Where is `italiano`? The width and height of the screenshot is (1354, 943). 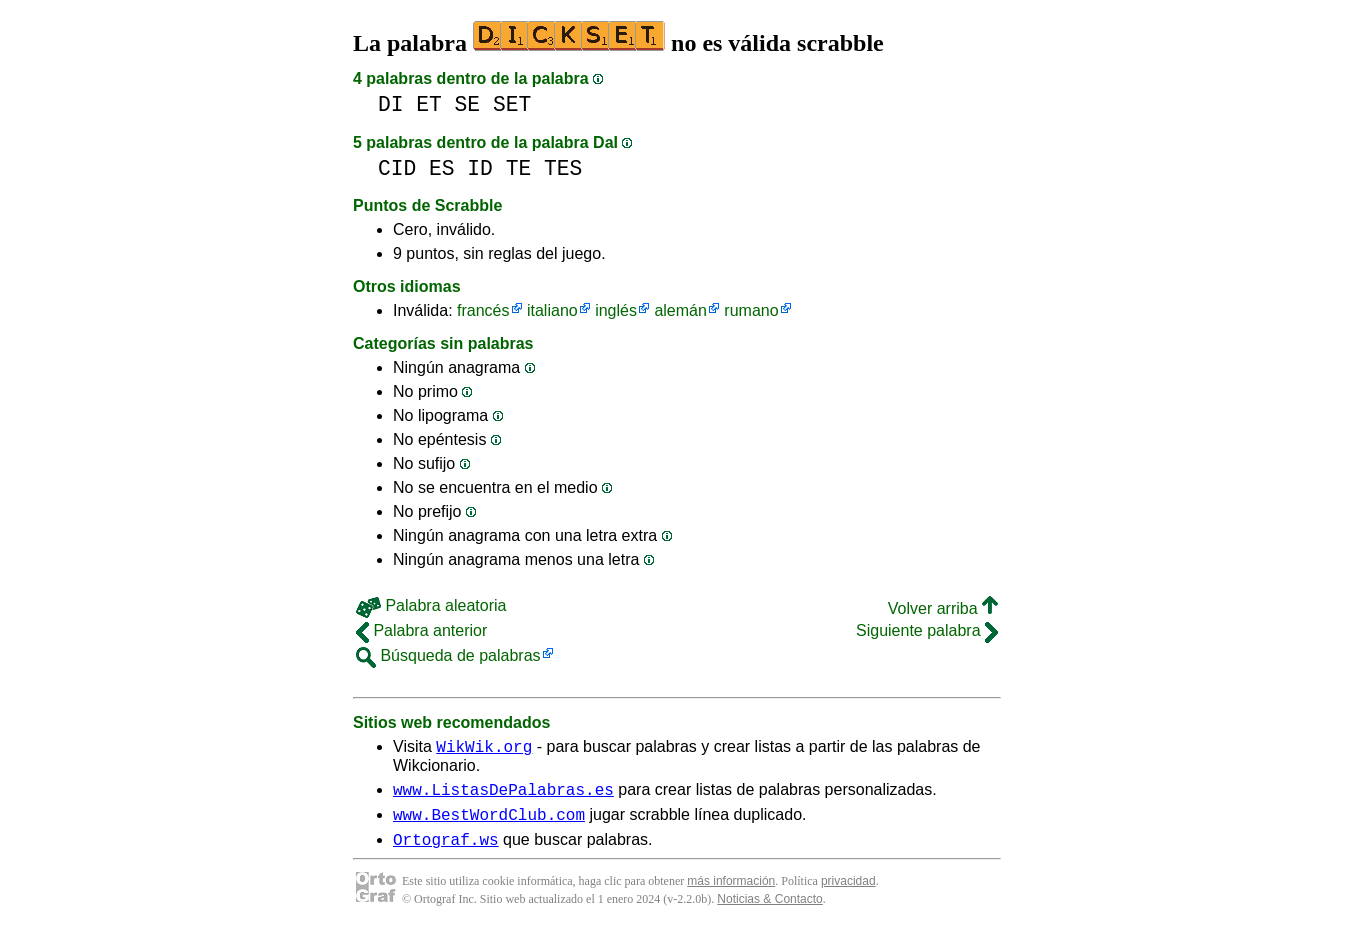
italiano is located at coordinates (552, 310).